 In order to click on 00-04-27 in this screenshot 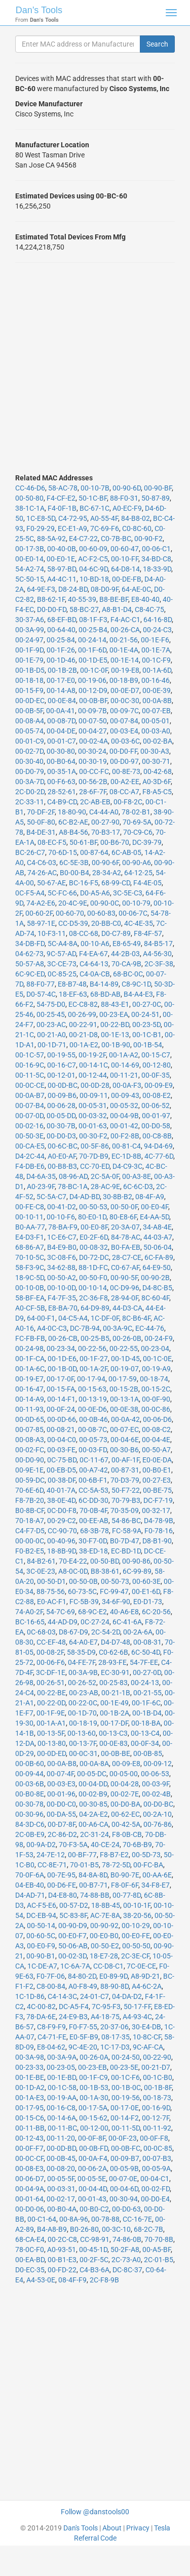, I will do `click(93, 731)`.